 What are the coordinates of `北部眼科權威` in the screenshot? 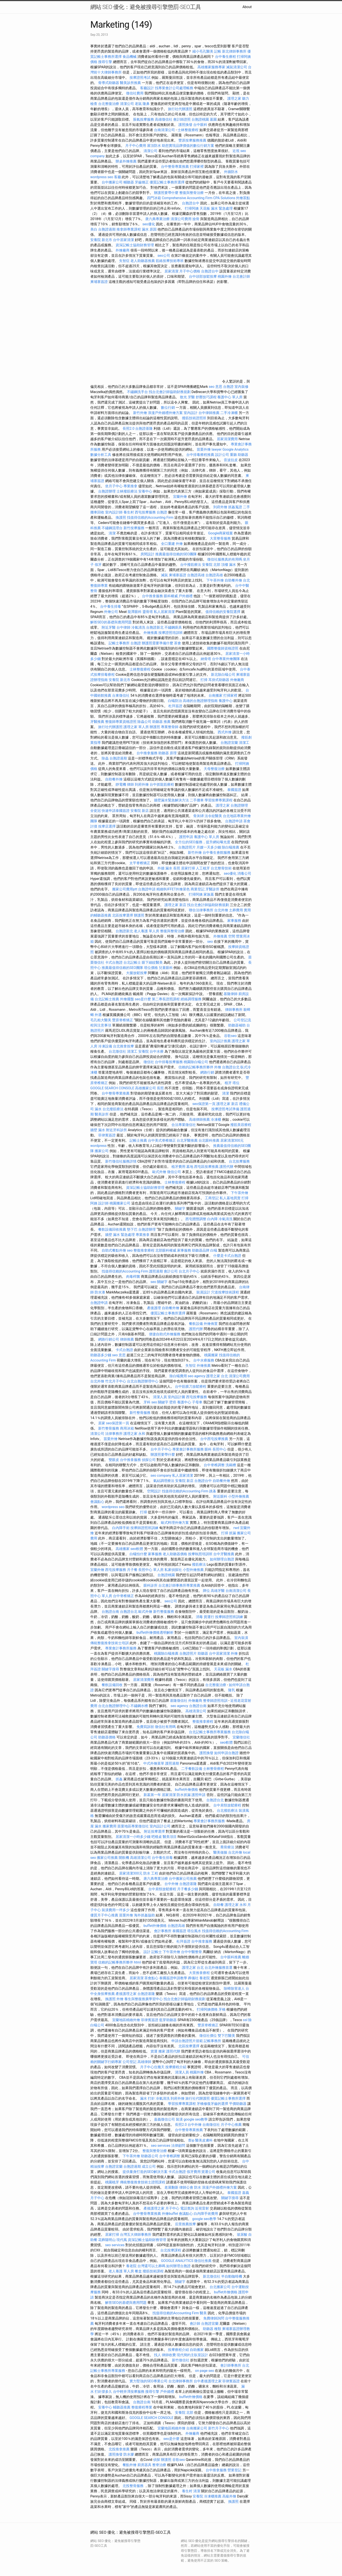 It's located at (165, 1250).